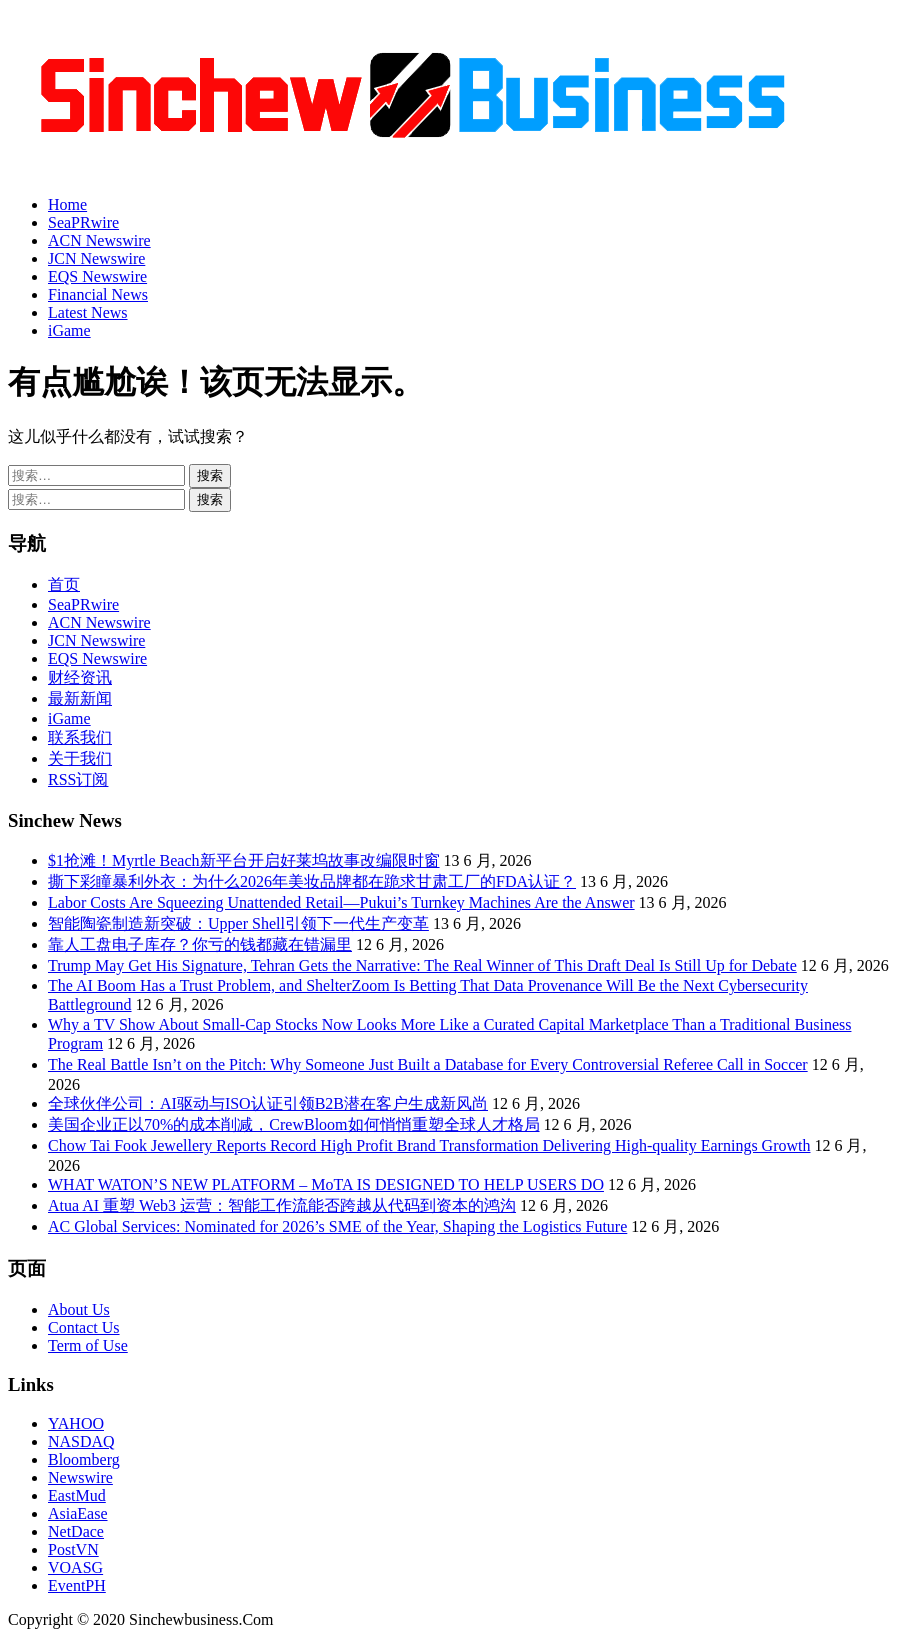  Describe the element at coordinates (80, 698) in the screenshot. I see `最新新闻` at that location.